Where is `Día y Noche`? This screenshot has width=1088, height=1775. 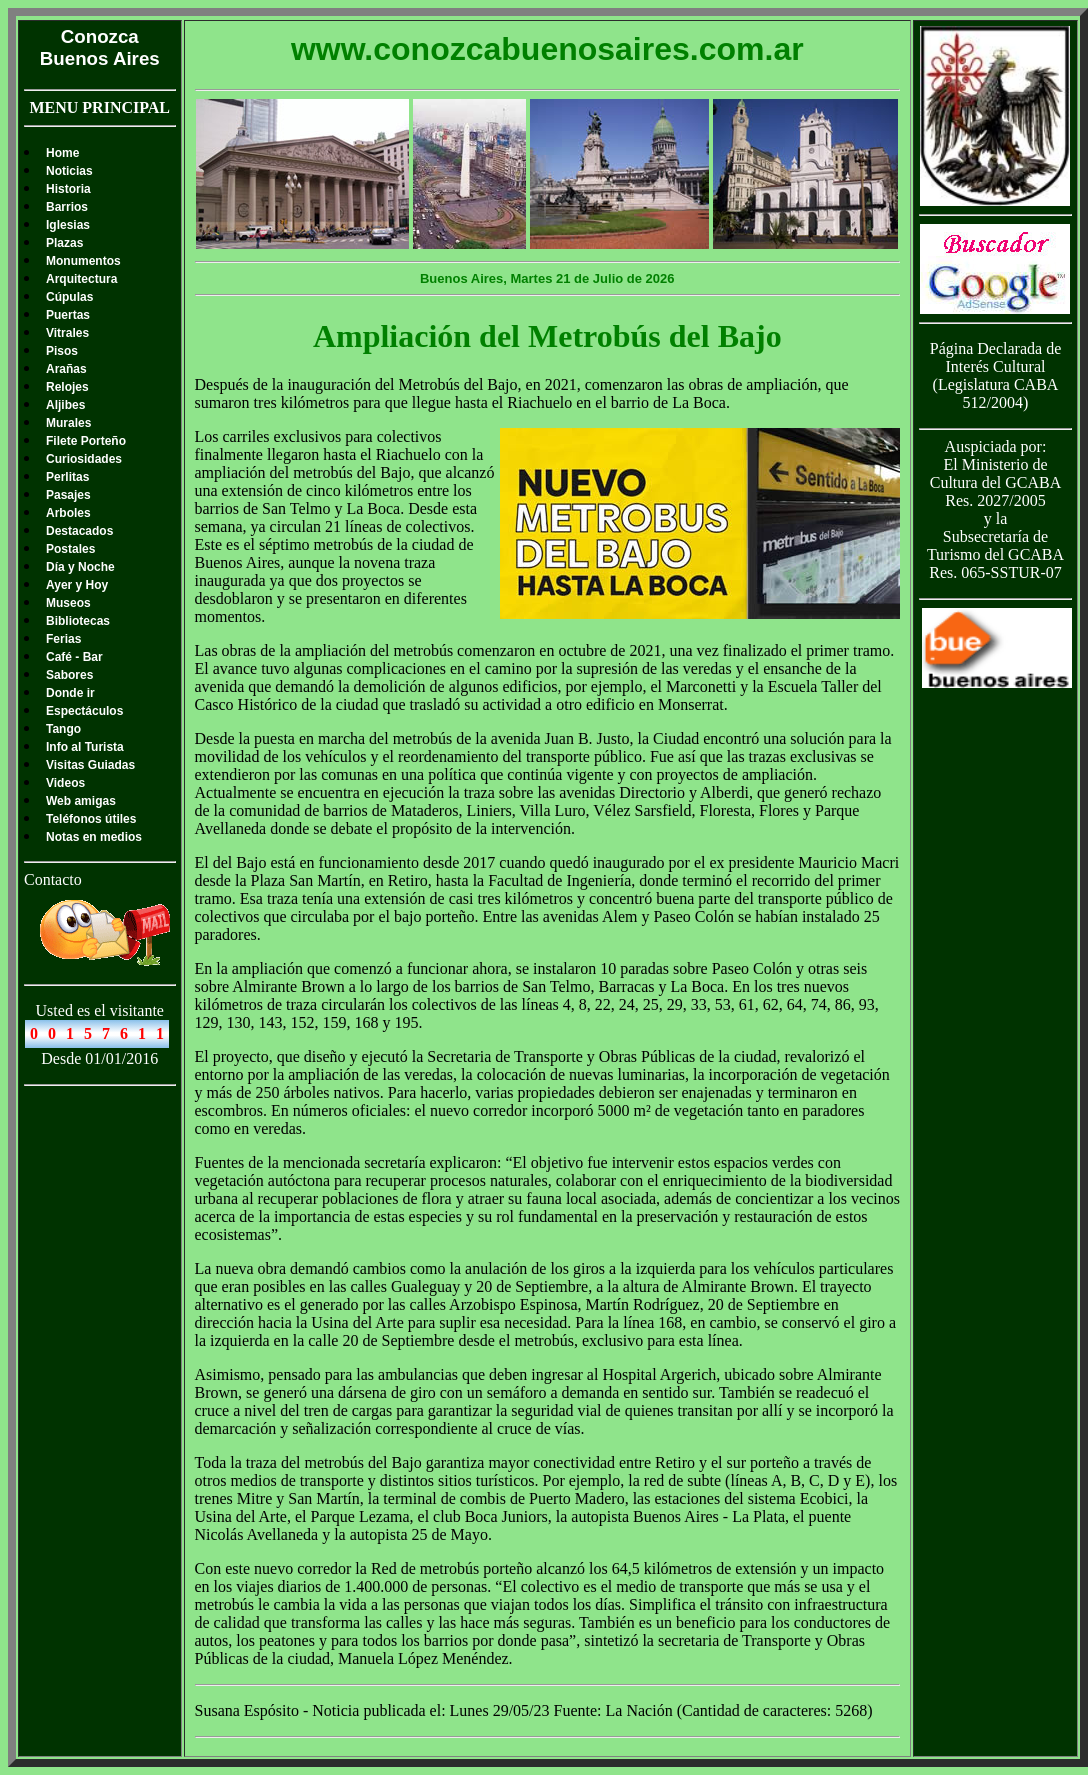
Día y Noche is located at coordinates (80, 567).